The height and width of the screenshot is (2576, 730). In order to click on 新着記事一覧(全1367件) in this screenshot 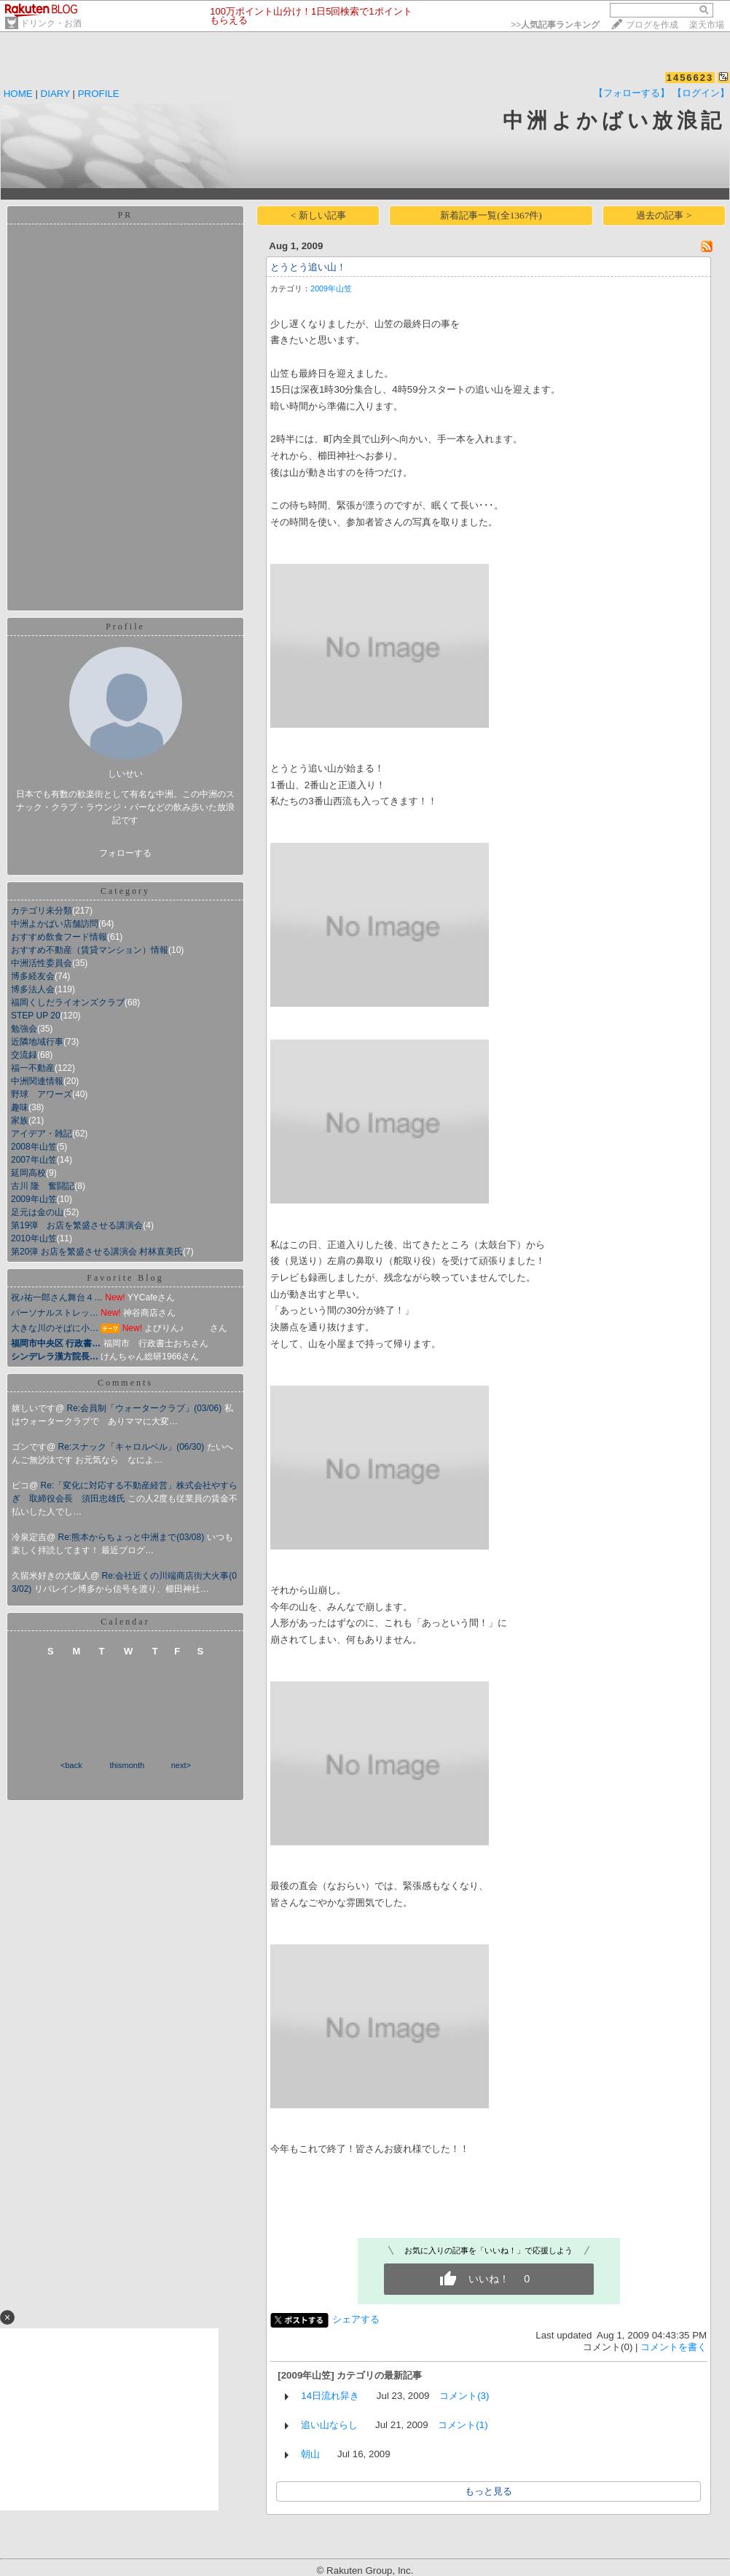, I will do `click(491, 215)`.